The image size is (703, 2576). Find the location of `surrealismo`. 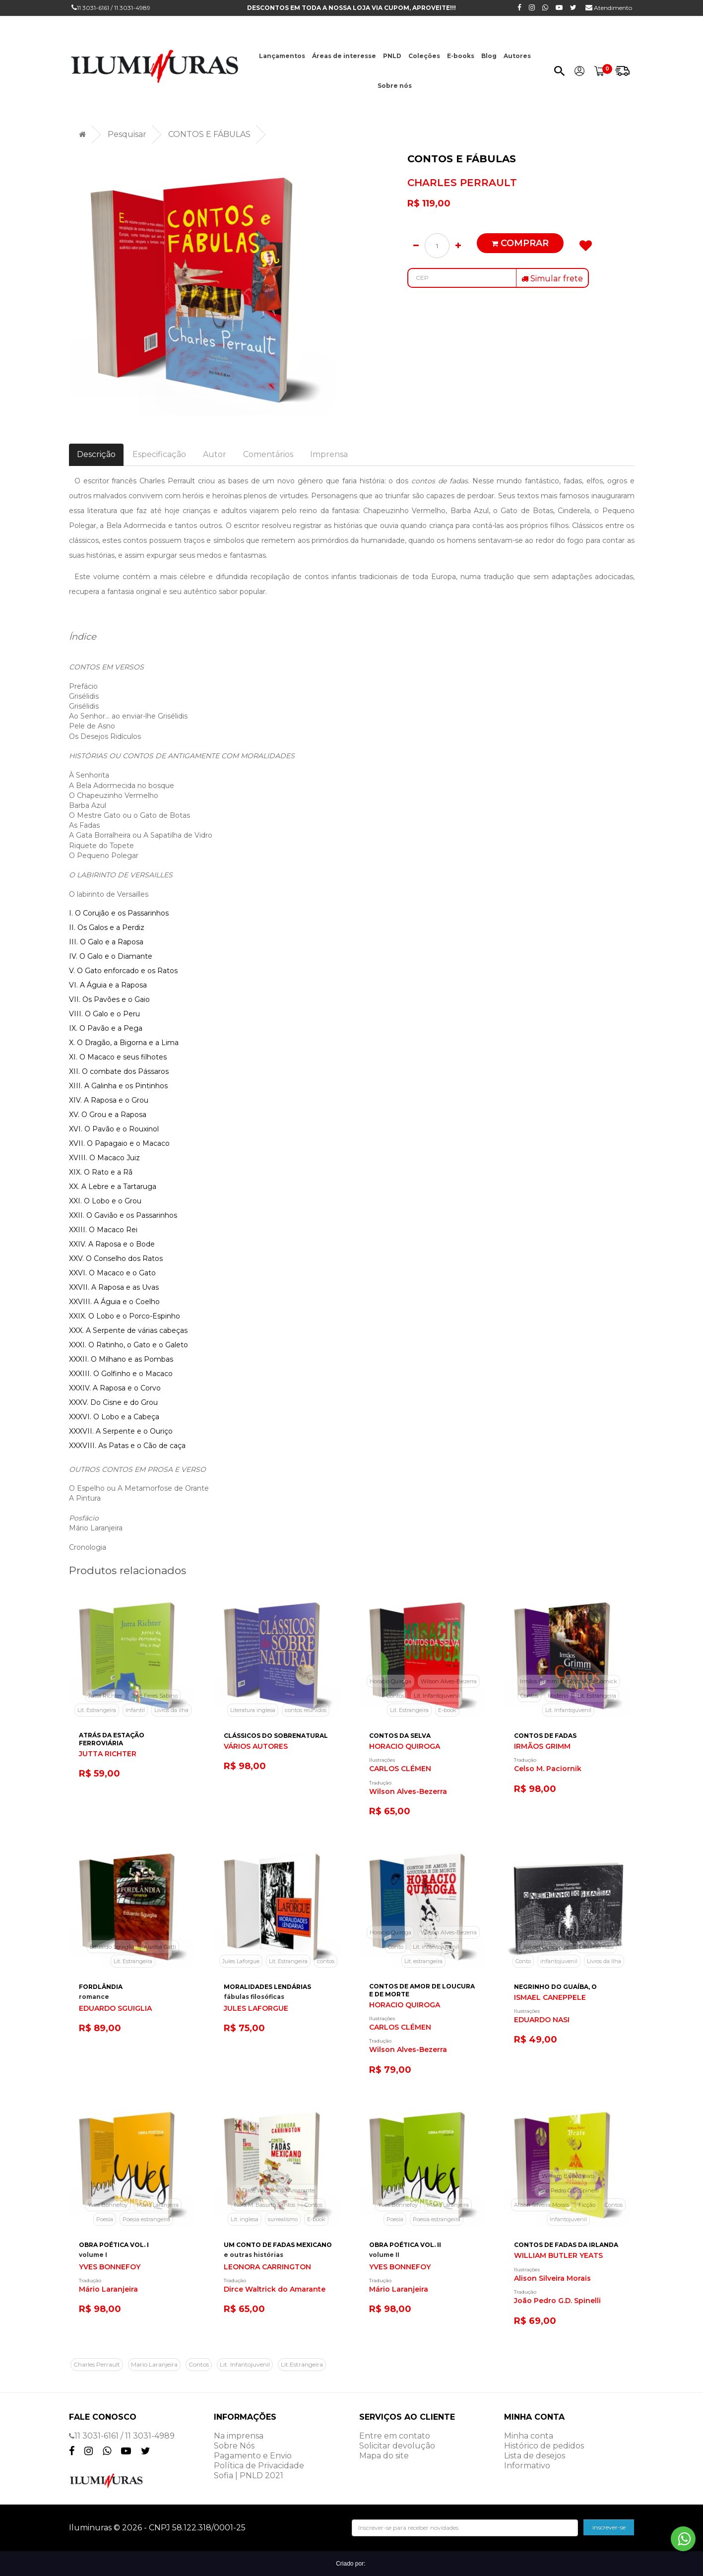

surrealismo is located at coordinates (283, 2219).